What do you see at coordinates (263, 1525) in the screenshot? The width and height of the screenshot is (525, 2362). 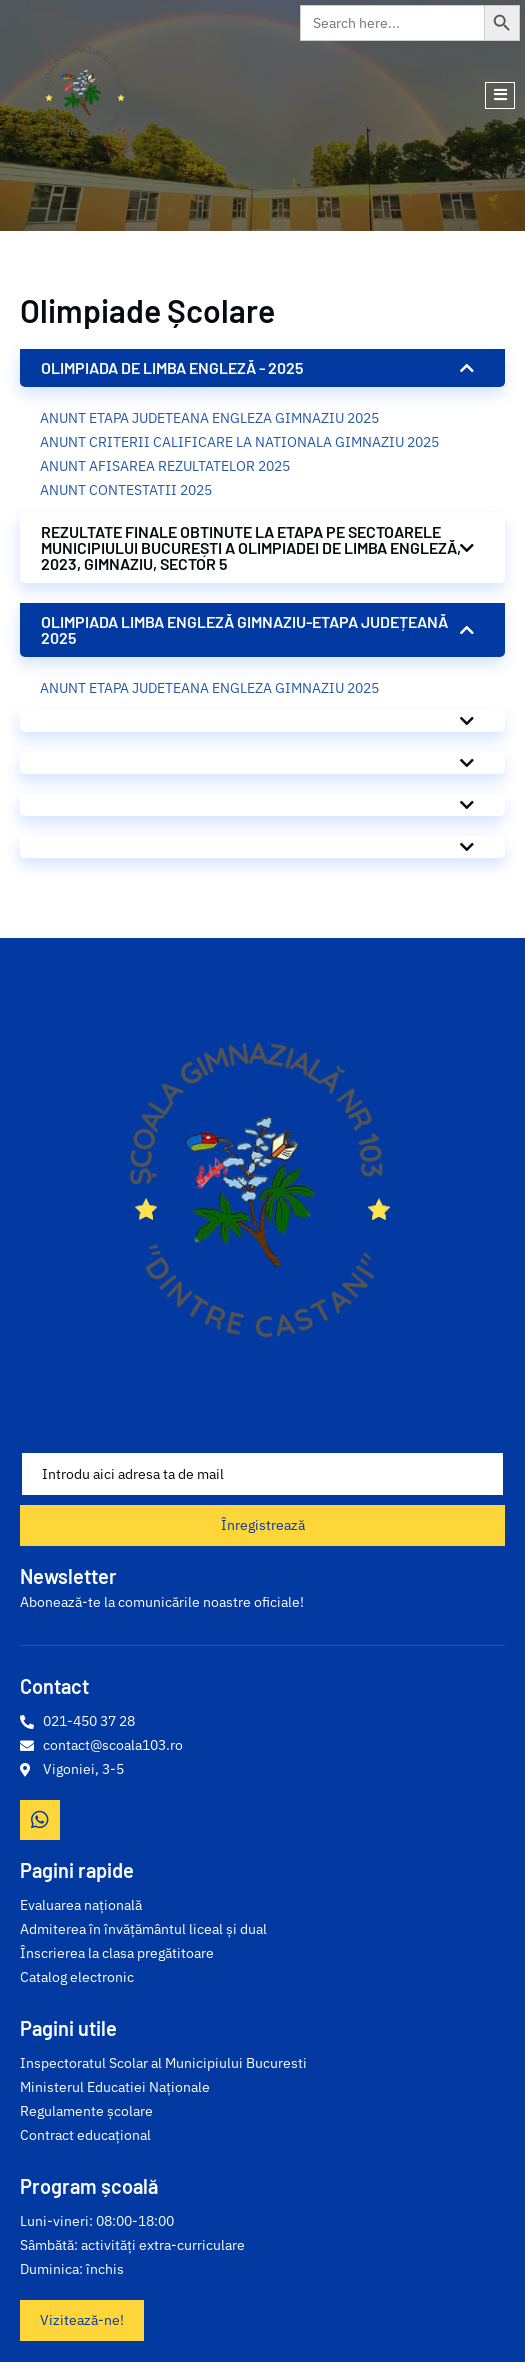 I see `Înregistrează` at bounding box center [263, 1525].